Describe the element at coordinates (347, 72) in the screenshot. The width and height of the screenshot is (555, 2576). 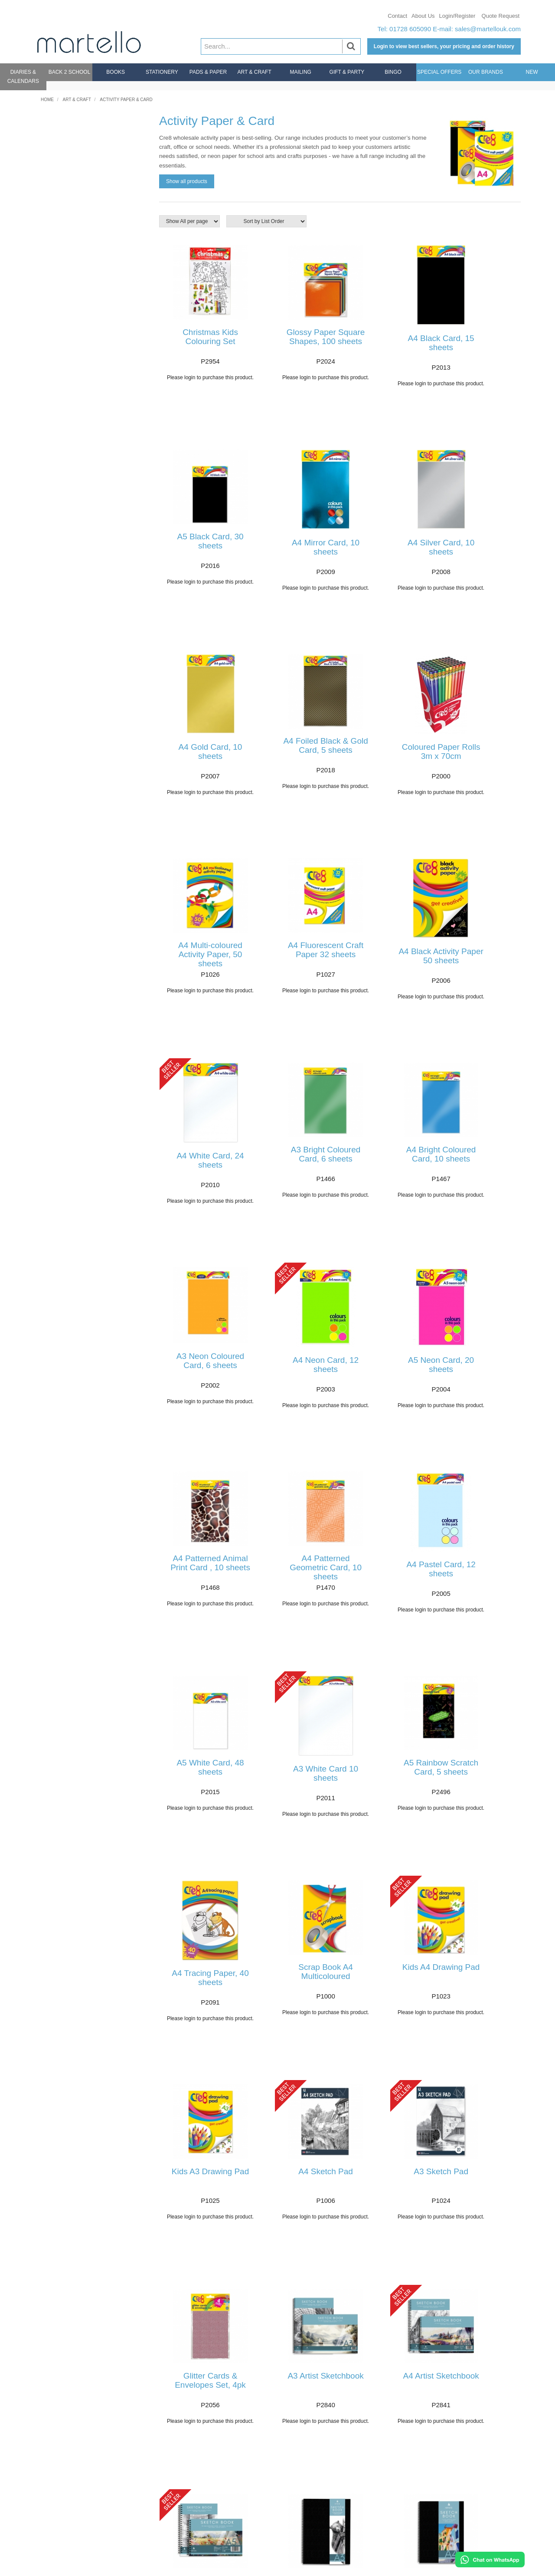
I see `Gift & Party` at that location.